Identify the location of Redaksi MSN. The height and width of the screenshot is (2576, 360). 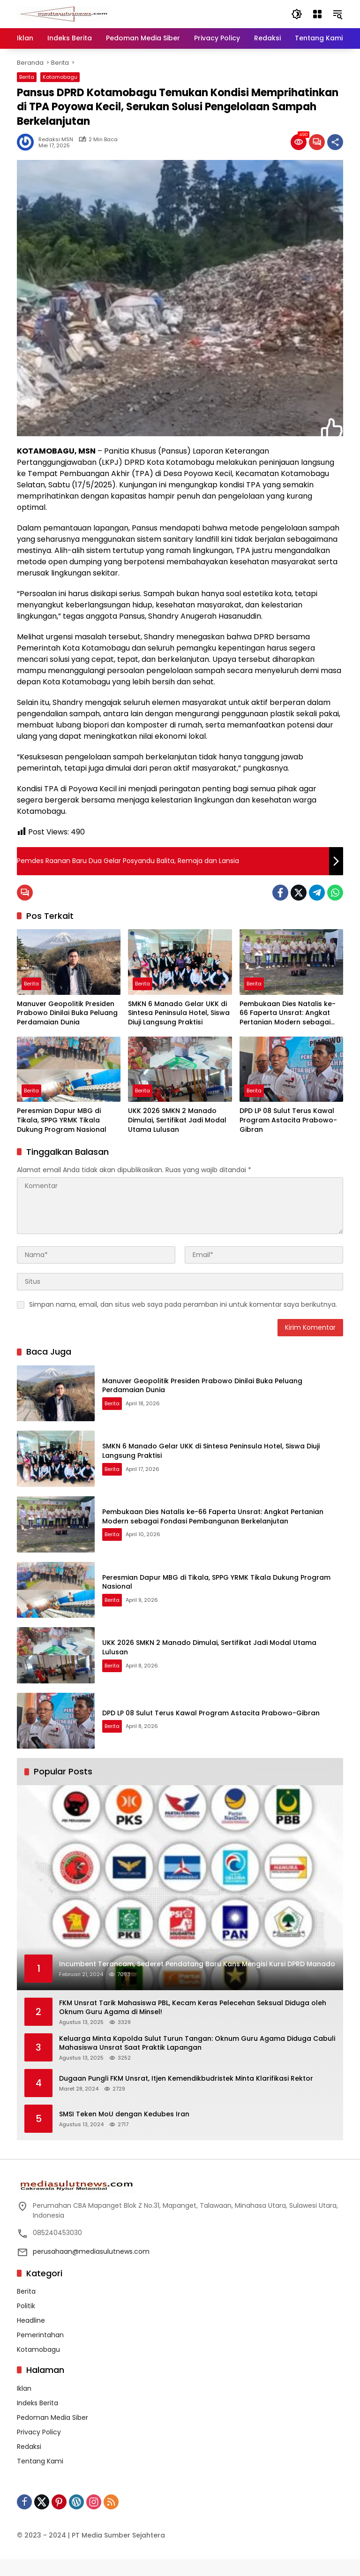
(55, 139).